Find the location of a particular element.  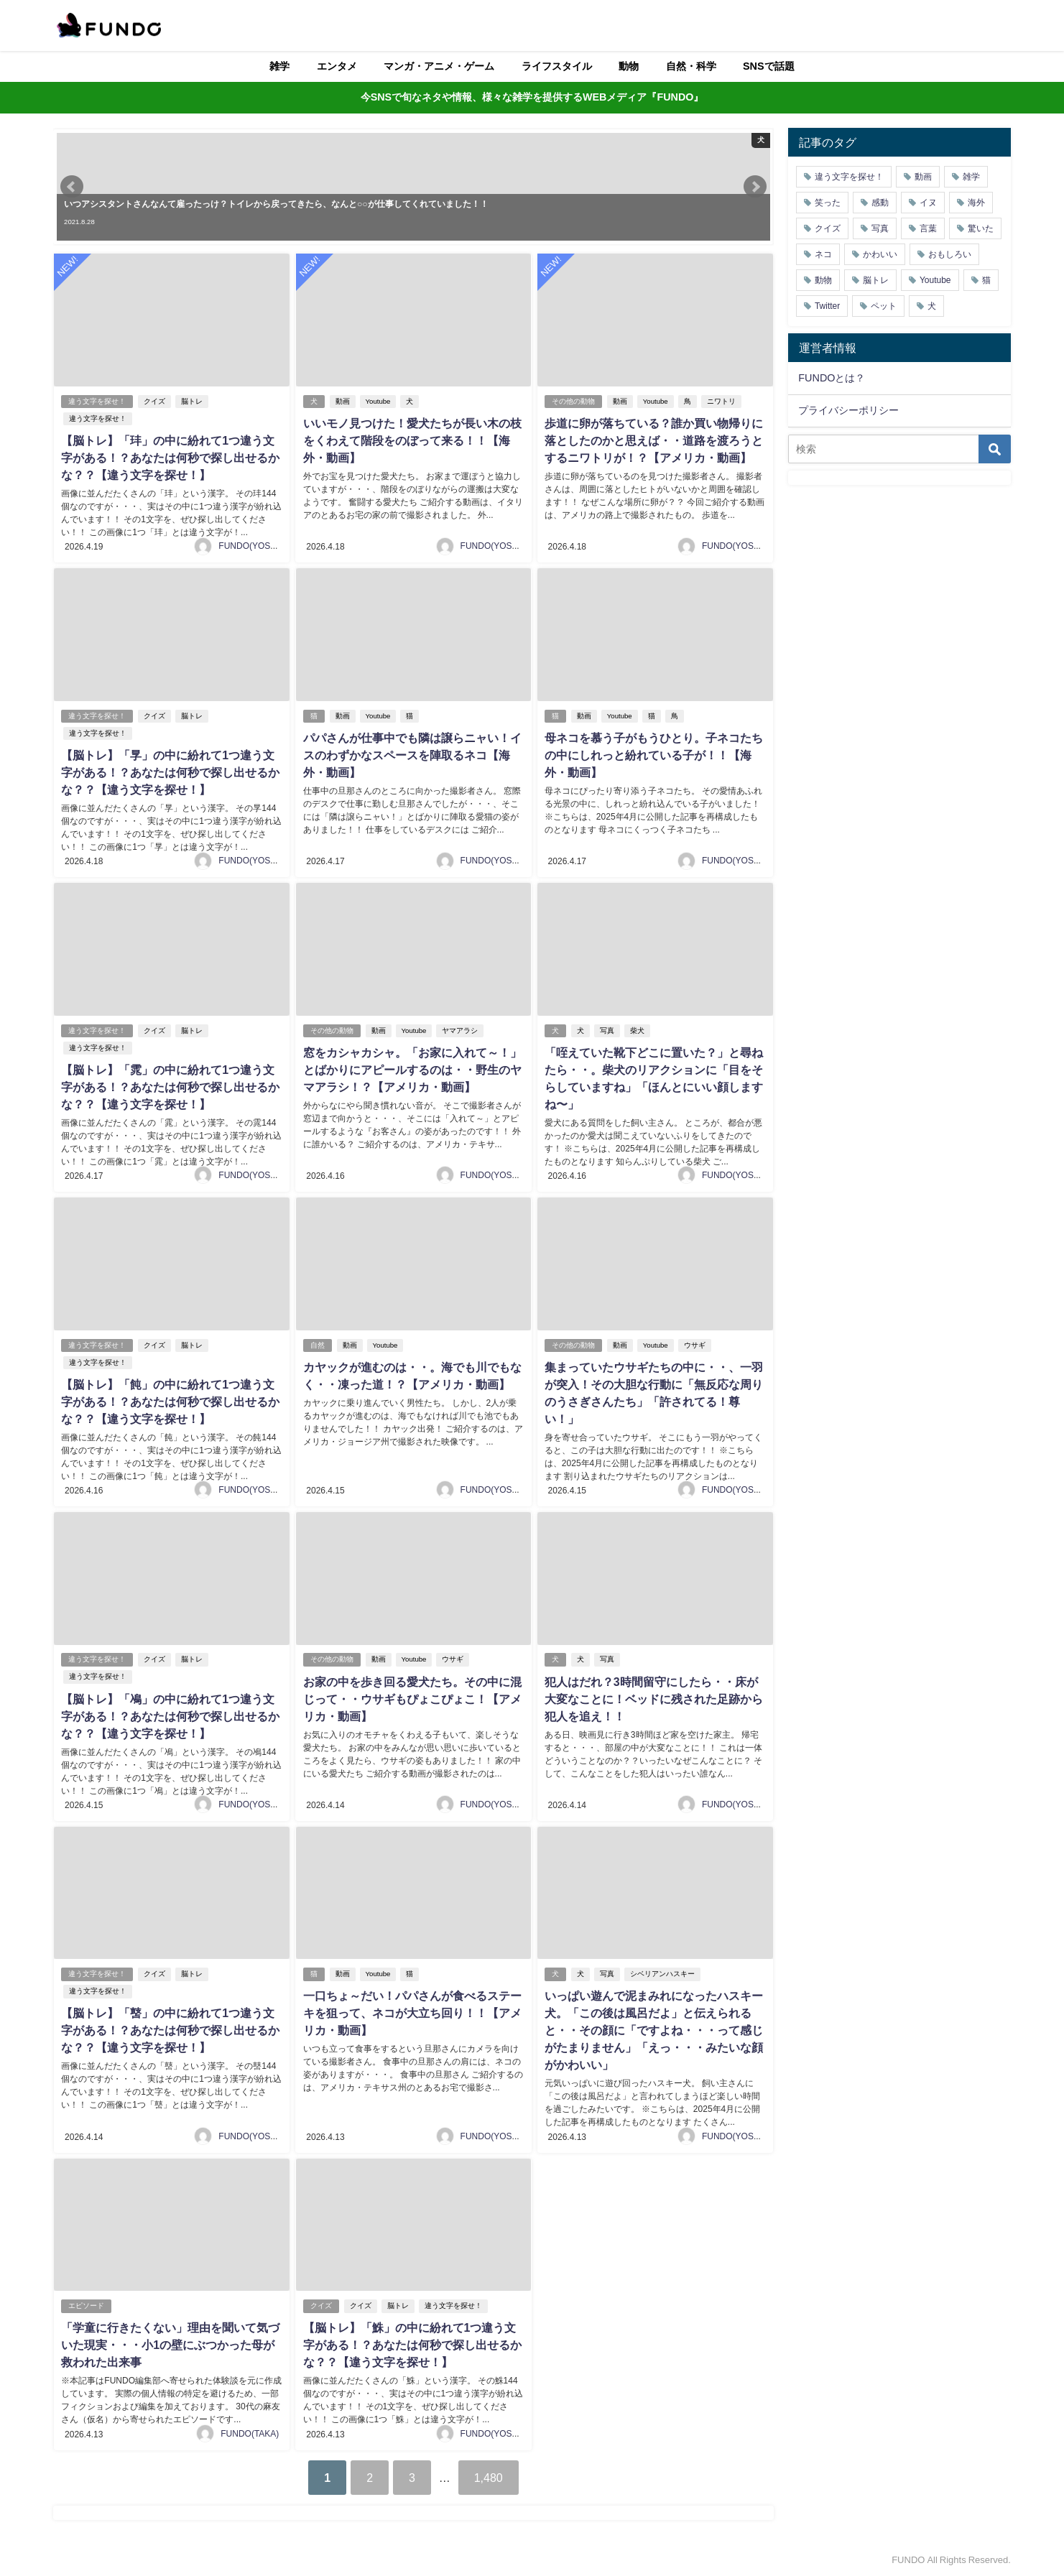

FUNDOとは？ is located at coordinates (831, 378).